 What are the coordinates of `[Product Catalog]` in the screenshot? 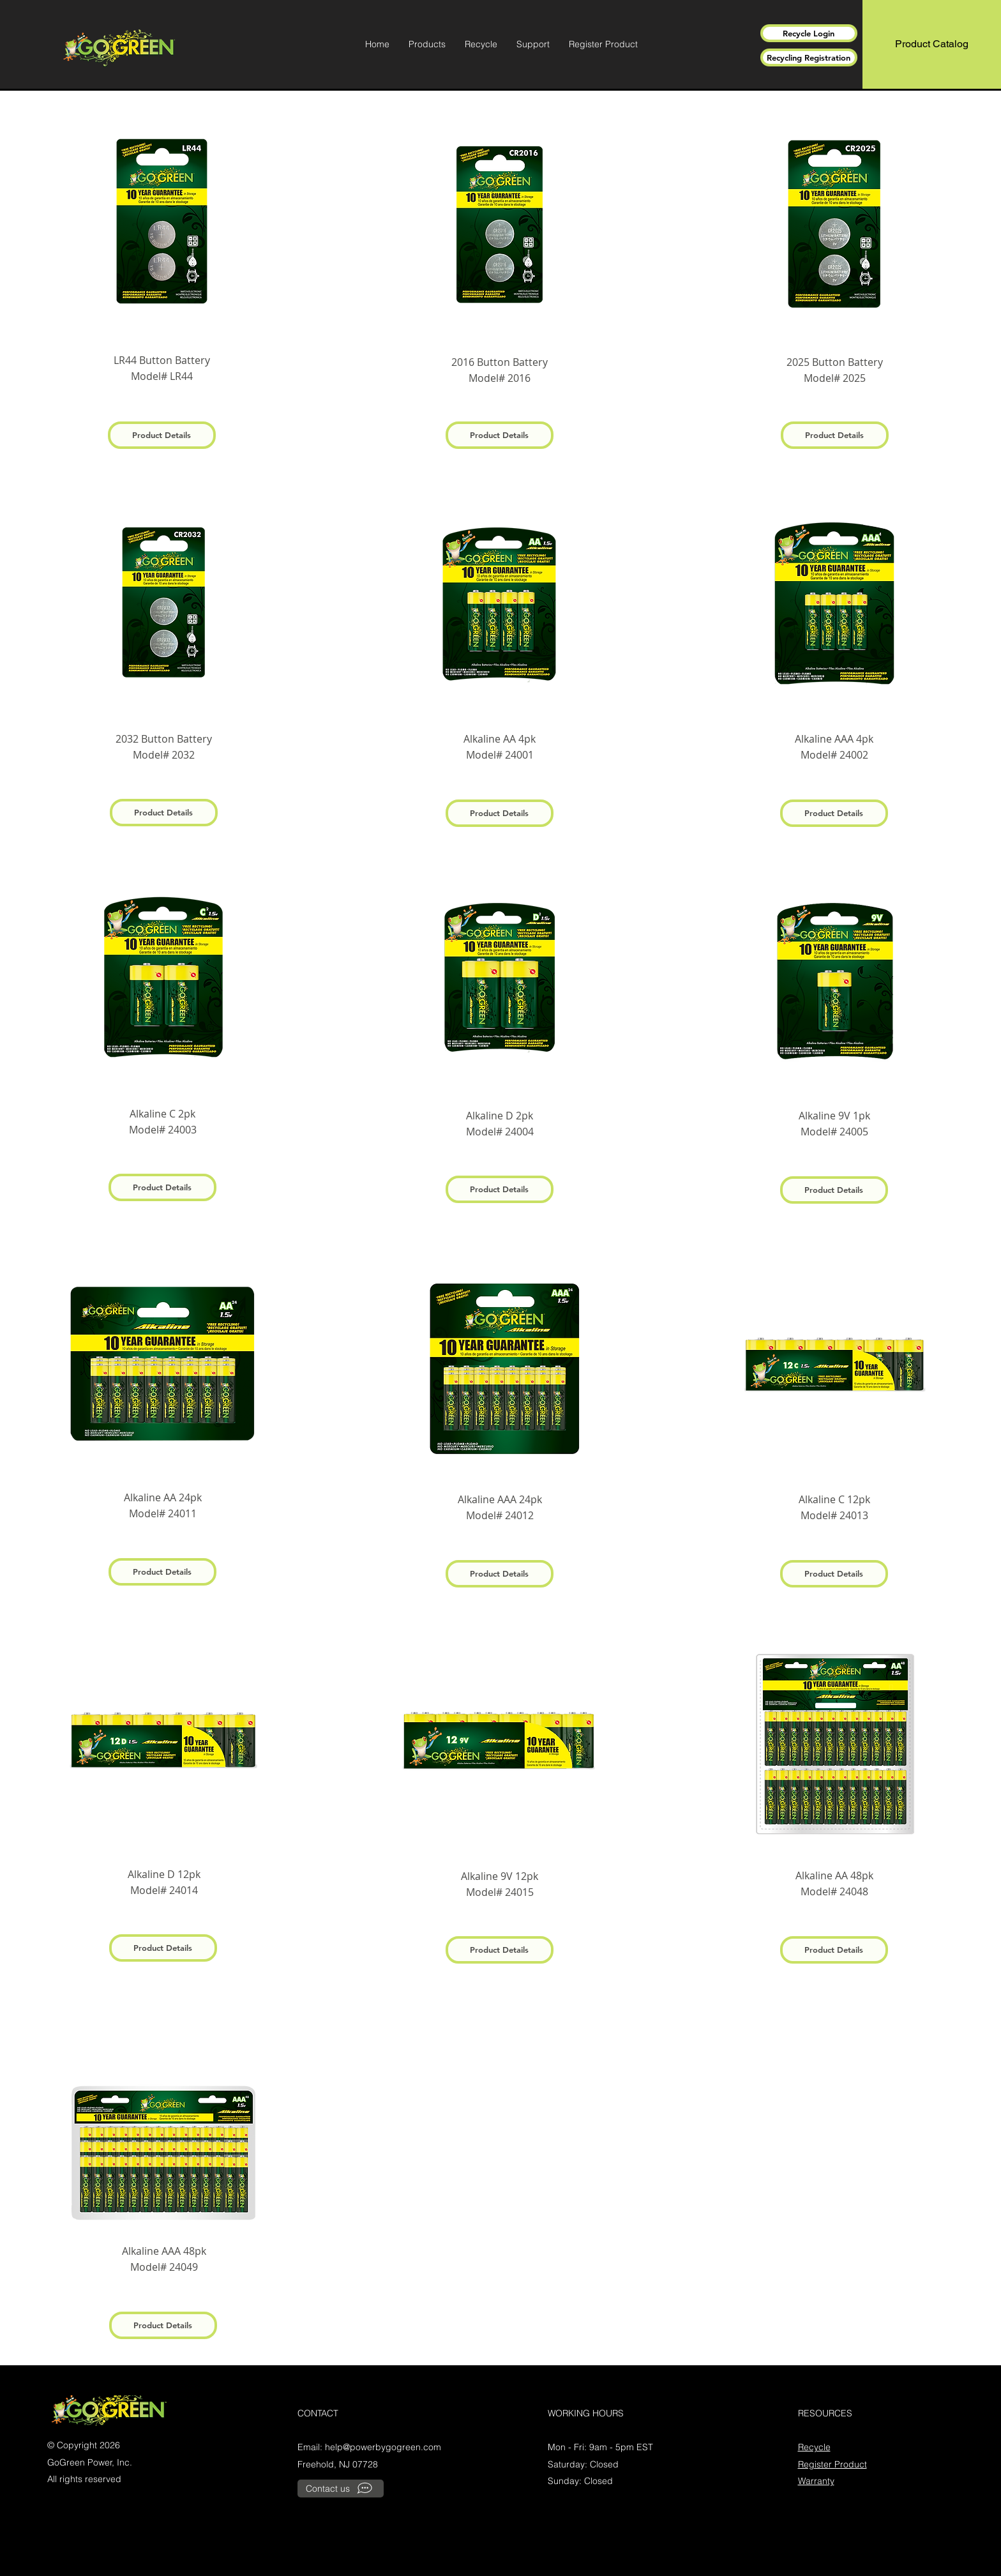 It's located at (931, 44).